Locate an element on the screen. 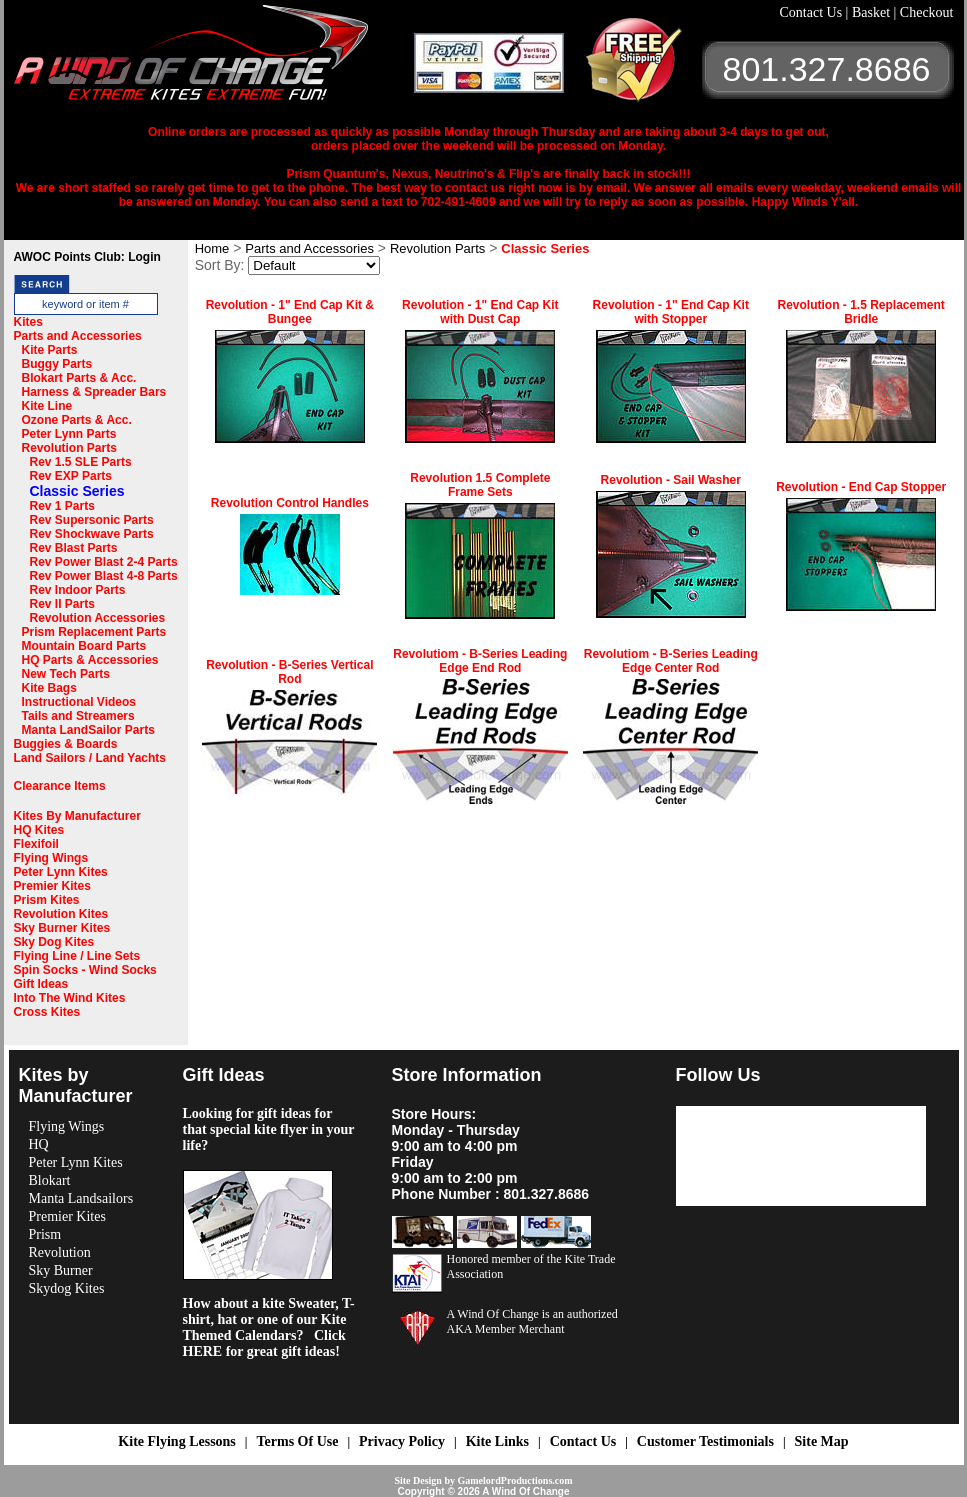 Image resolution: width=967 pixels, height=1497 pixels. Sky Burner Kites is located at coordinates (62, 928).